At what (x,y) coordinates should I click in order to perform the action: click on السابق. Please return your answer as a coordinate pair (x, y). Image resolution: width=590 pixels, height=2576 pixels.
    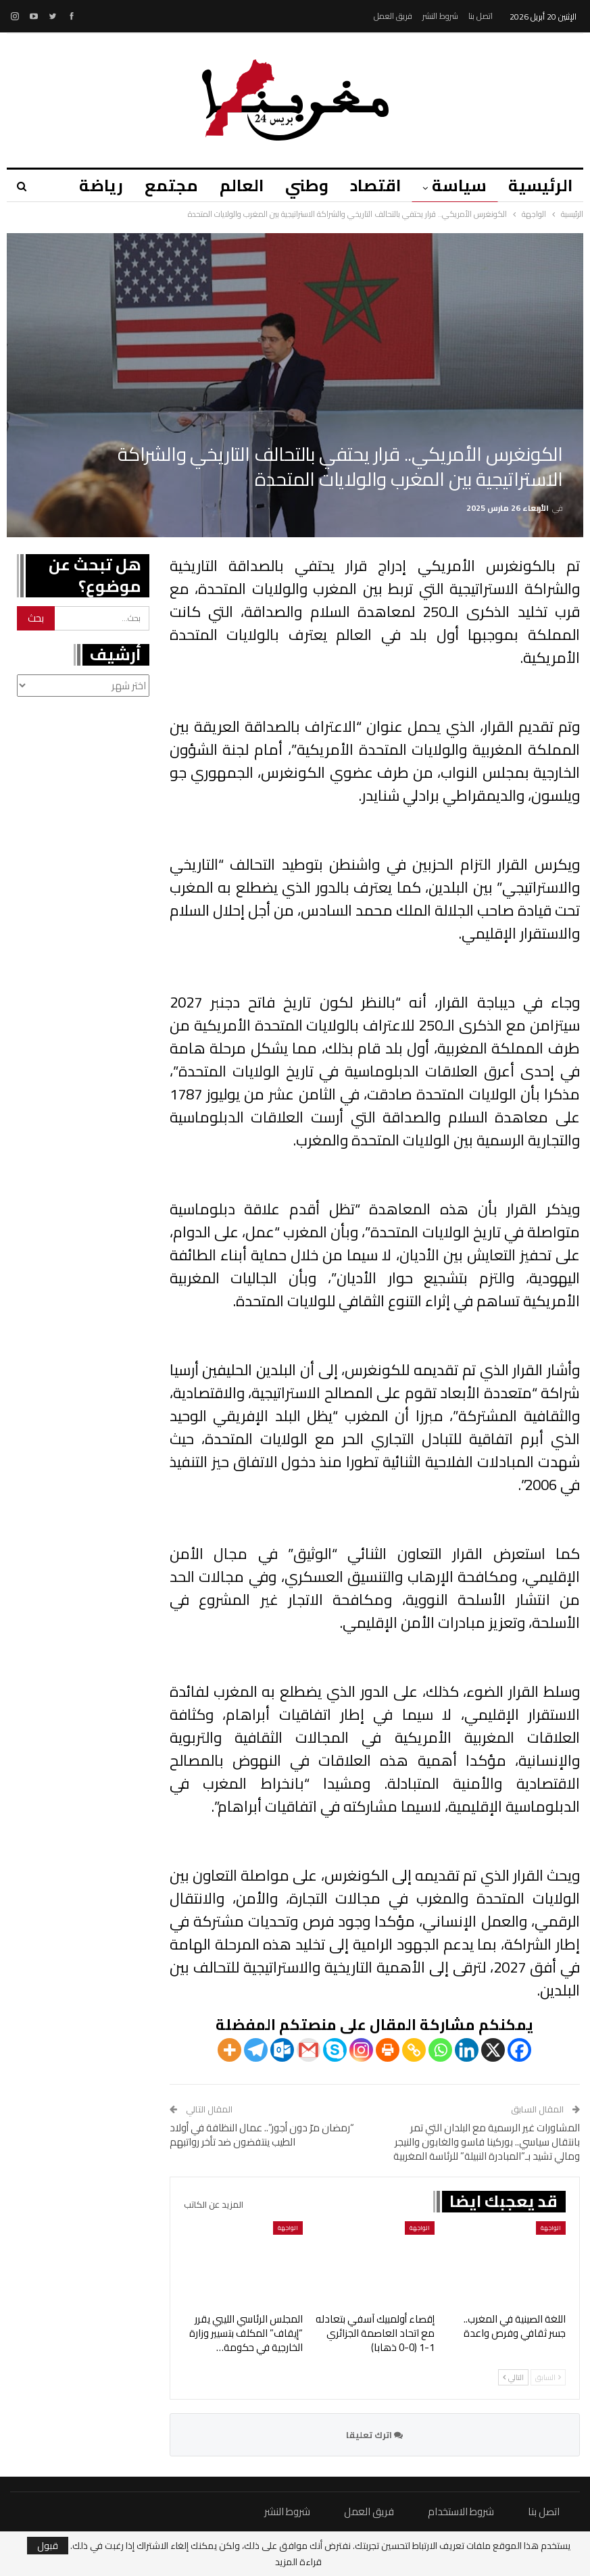
    Looking at the image, I should click on (548, 2377).